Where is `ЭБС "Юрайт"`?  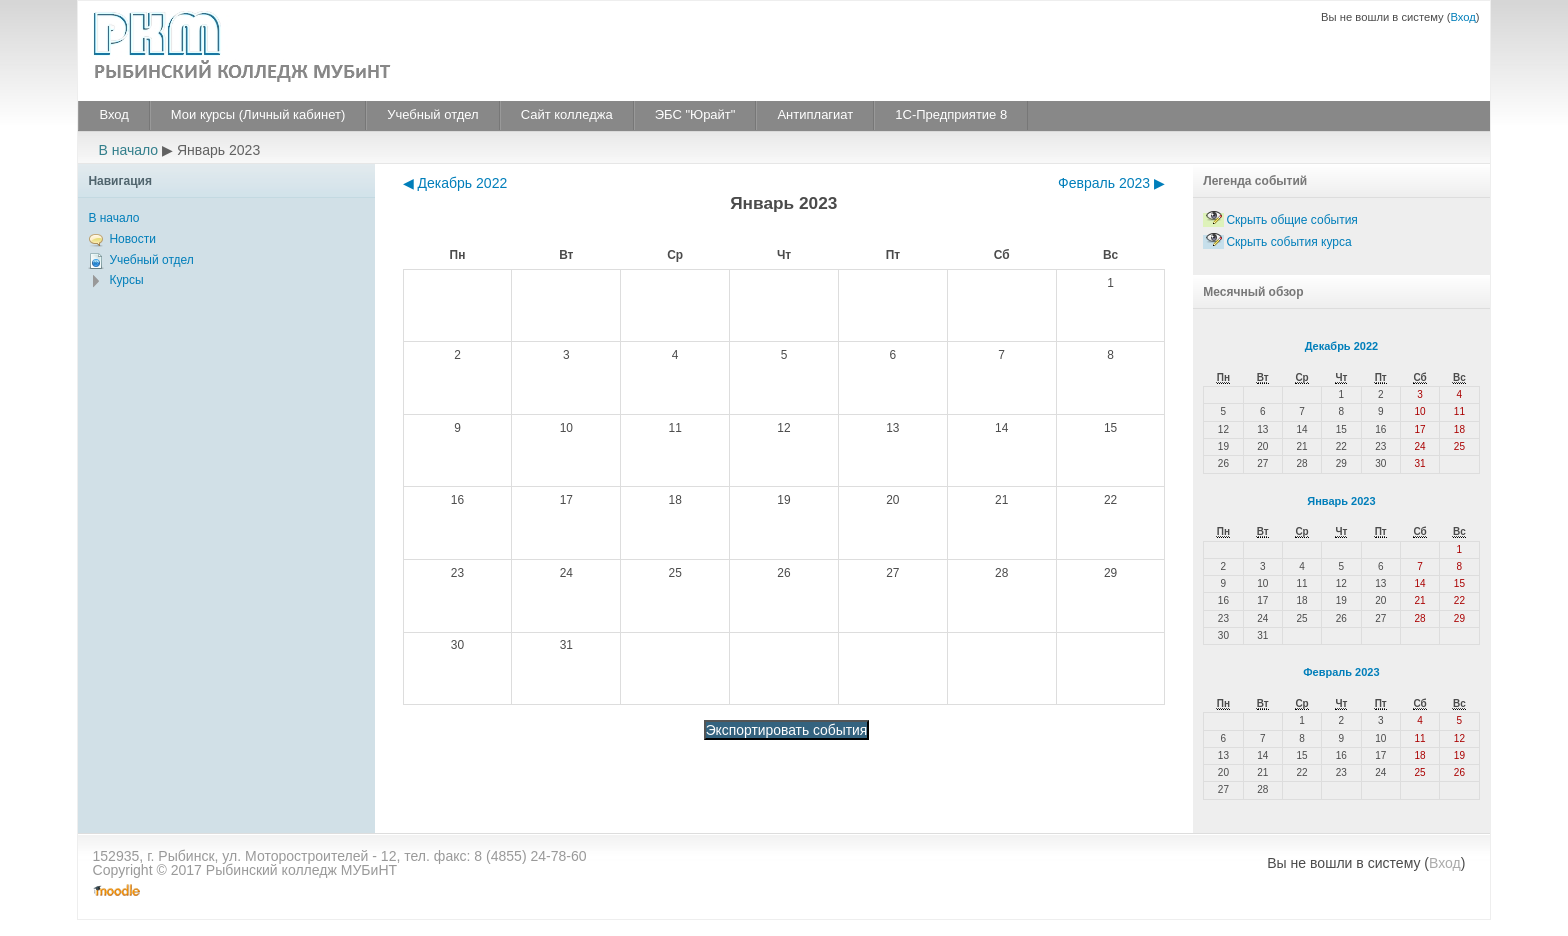 ЭБС "Юрайт" is located at coordinates (695, 114).